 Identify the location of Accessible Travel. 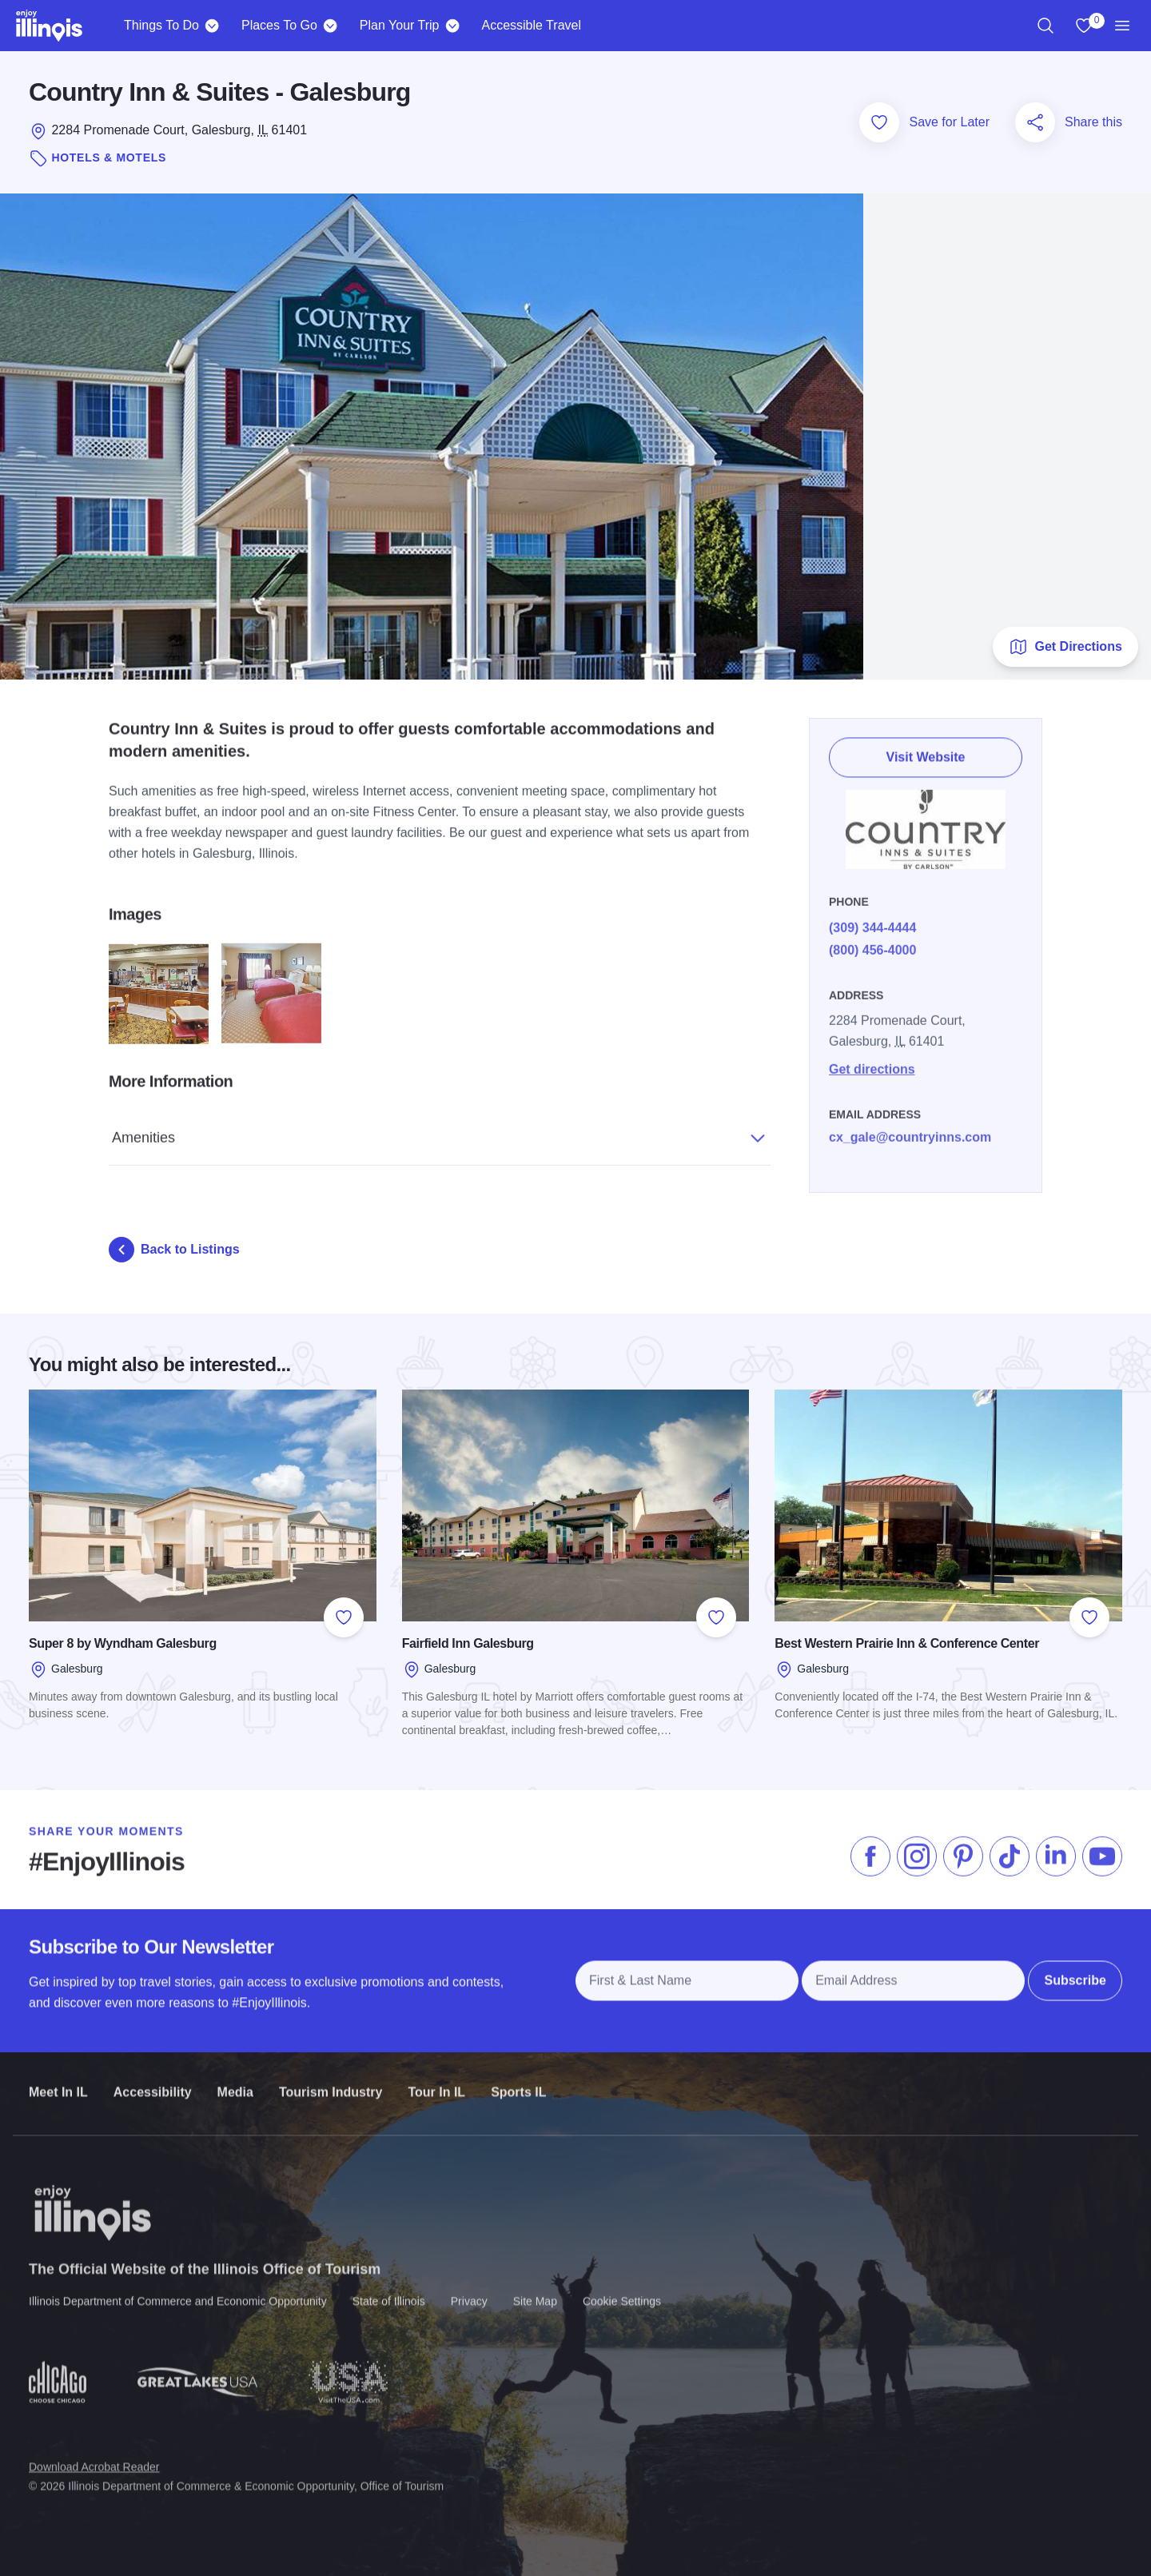
(531, 25).